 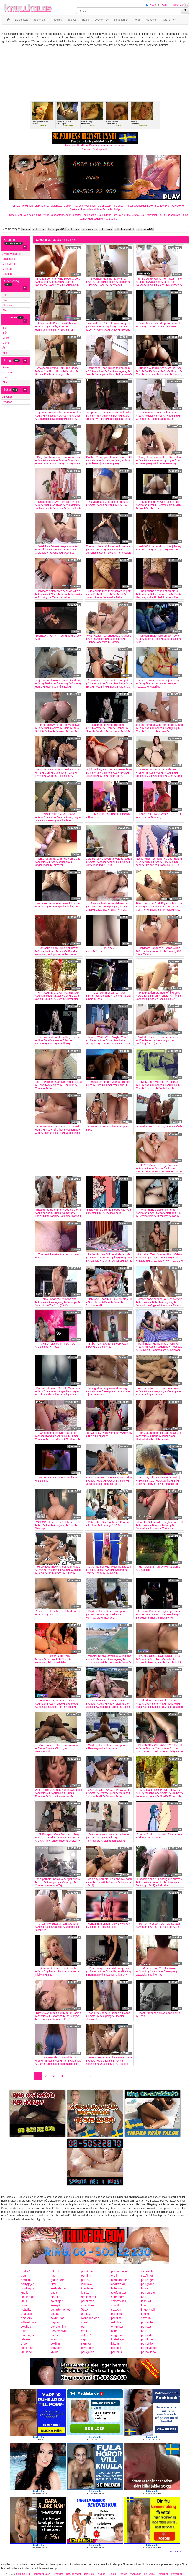 I want to click on analfixerad, so click(x=118, y=2284).